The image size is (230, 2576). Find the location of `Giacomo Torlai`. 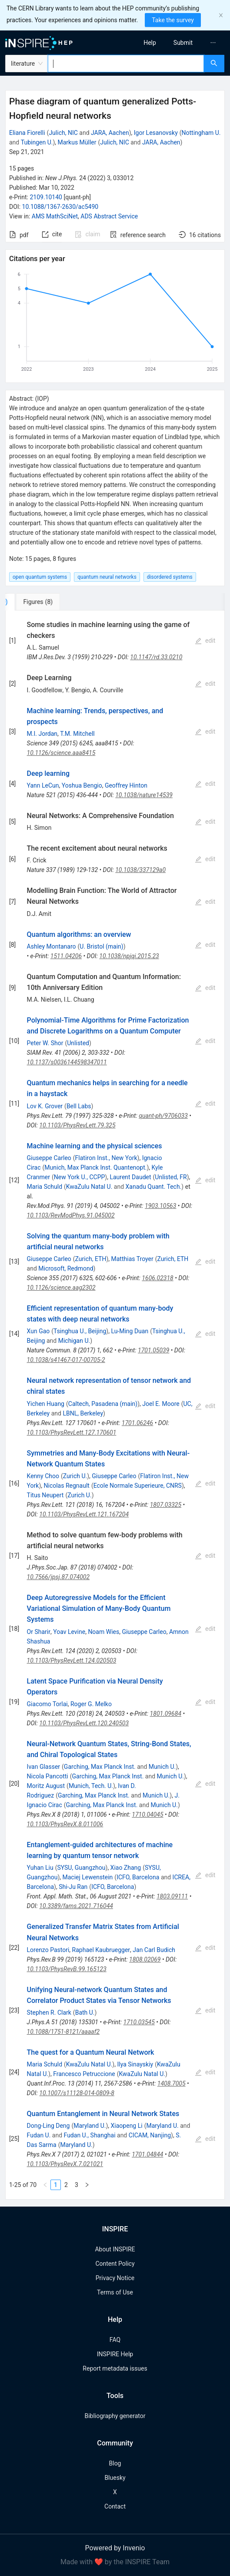

Giacomo Torlai is located at coordinates (47, 1704).